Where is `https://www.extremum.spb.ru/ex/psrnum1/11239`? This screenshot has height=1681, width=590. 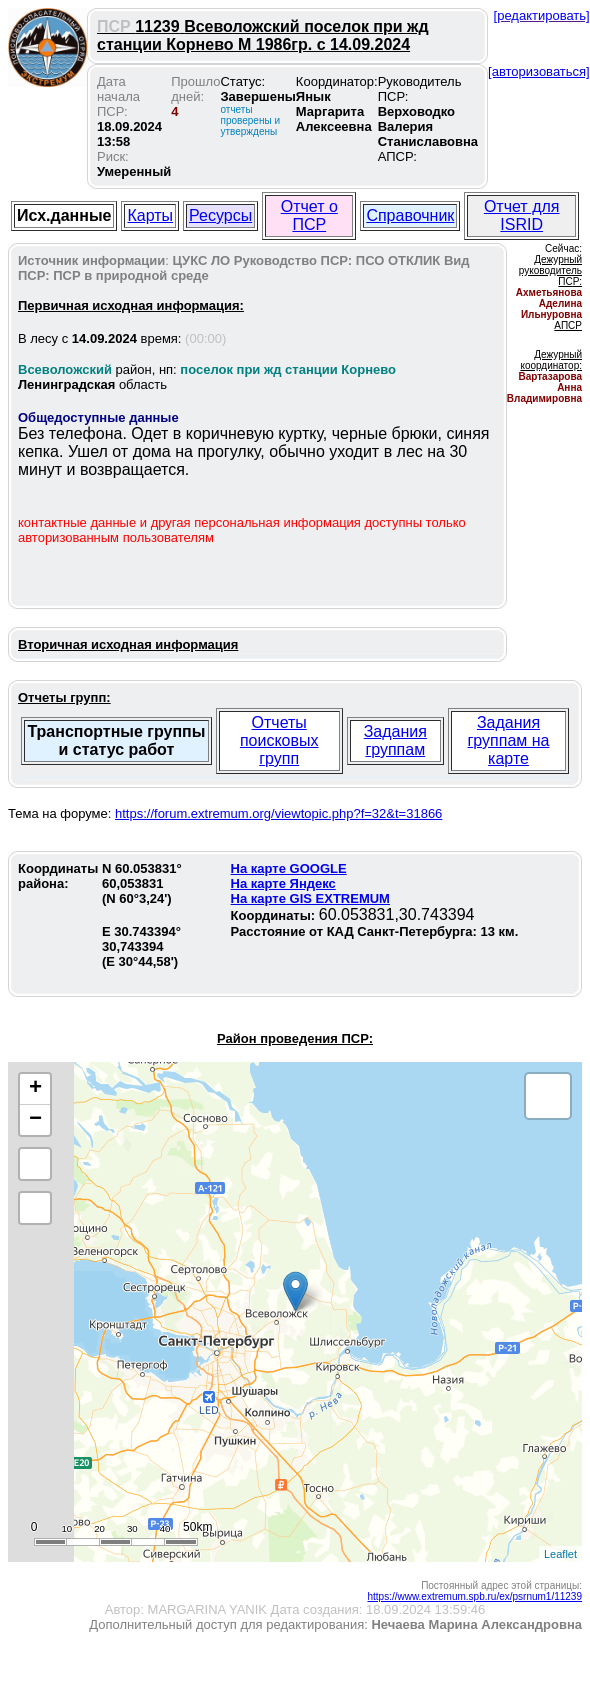
https://www.extremum.spb.ru/ex/psrnum1/11239 is located at coordinates (474, 1596).